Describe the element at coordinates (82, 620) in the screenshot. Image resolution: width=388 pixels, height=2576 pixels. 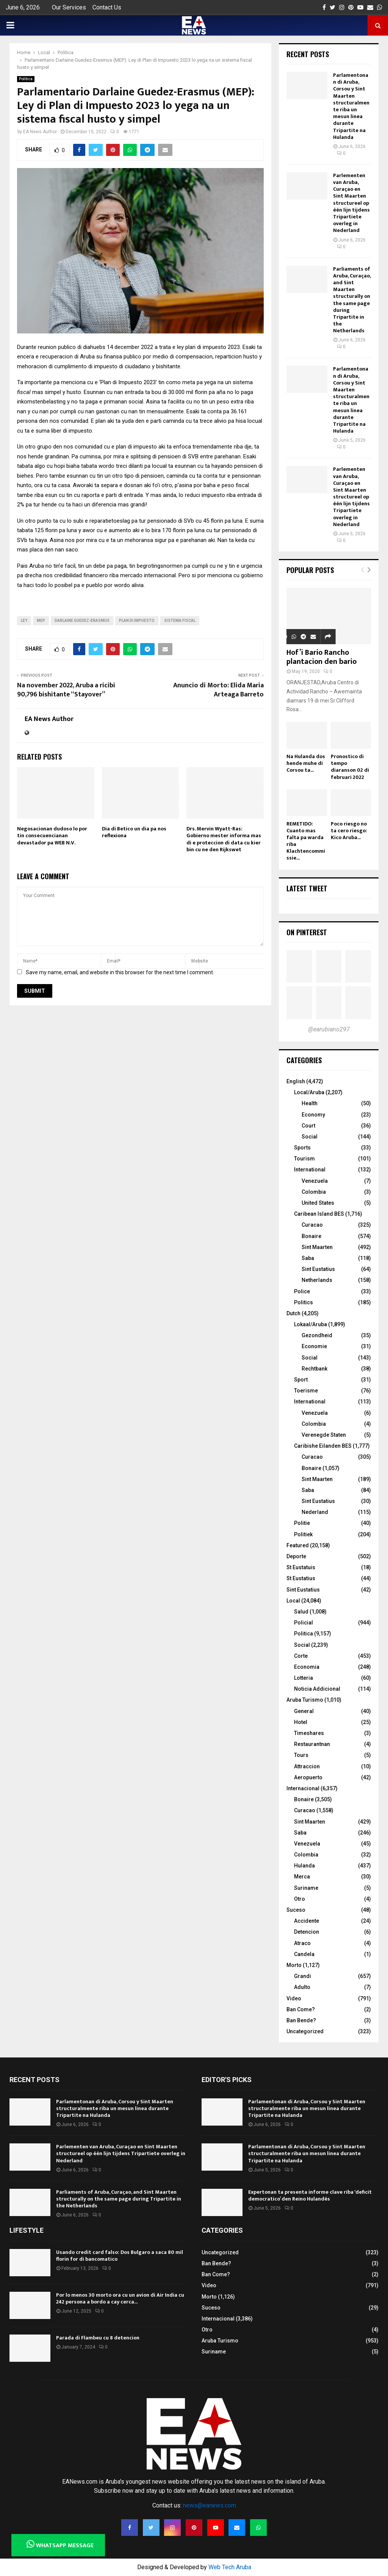
I see `Darlaine Guedez-Erasmus` at that location.